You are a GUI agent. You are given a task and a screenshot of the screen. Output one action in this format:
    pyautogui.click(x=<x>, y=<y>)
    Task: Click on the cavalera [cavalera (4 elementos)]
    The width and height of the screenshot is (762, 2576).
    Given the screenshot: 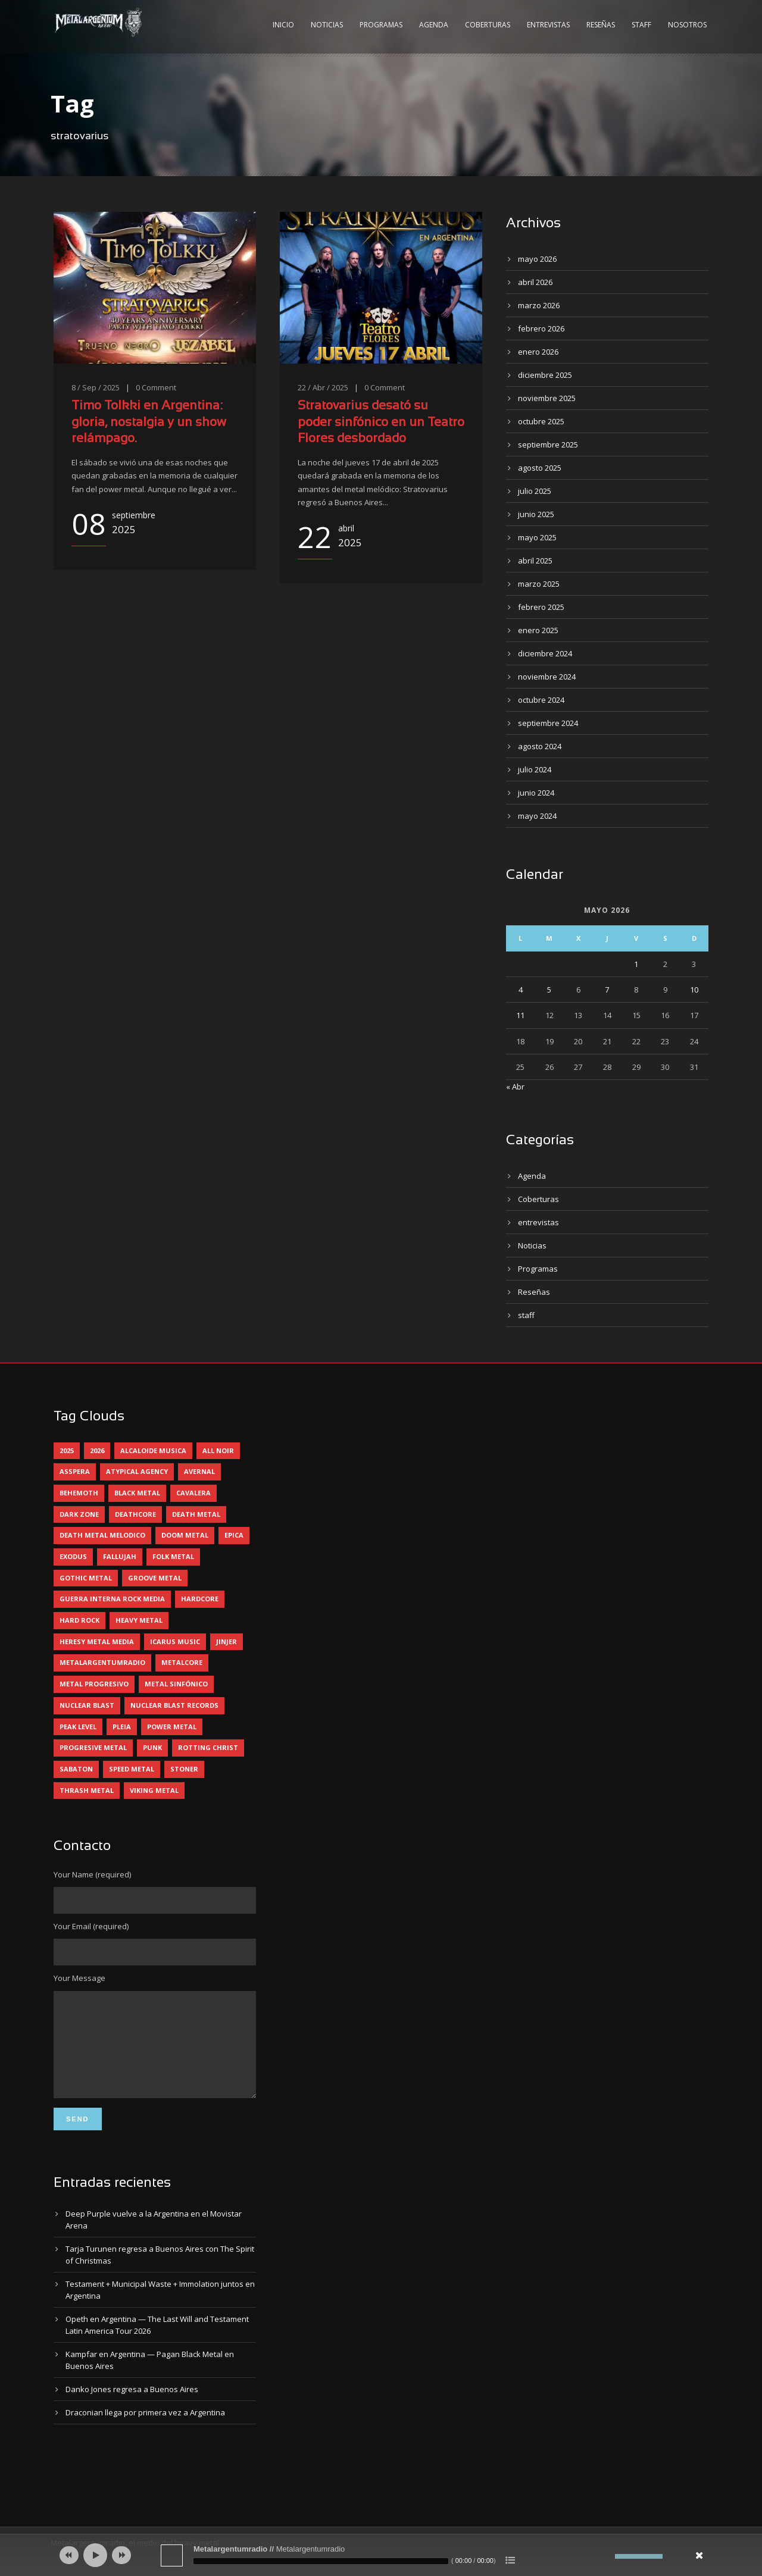 What is the action you would take?
    pyautogui.click(x=193, y=1492)
    